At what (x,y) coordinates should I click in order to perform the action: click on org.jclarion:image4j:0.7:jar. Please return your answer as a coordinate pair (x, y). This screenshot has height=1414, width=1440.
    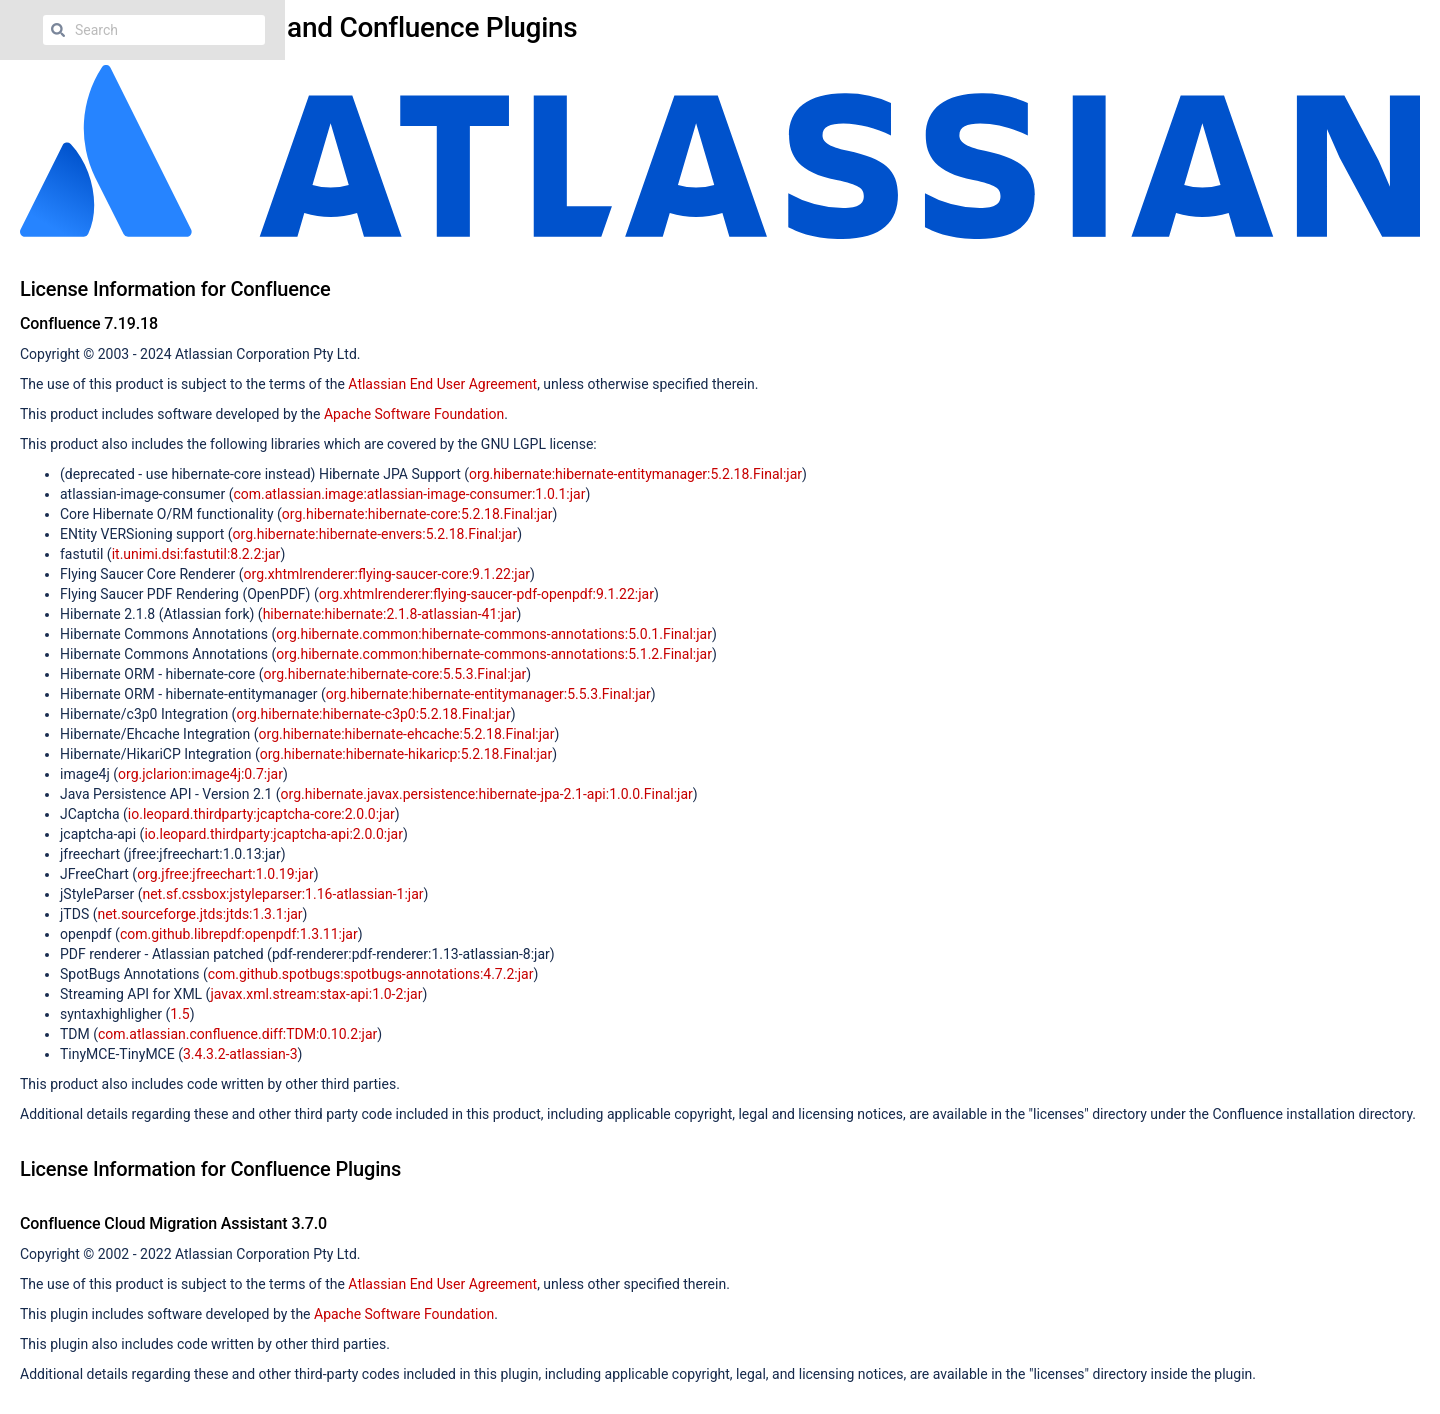
    Looking at the image, I should click on (200, 774).